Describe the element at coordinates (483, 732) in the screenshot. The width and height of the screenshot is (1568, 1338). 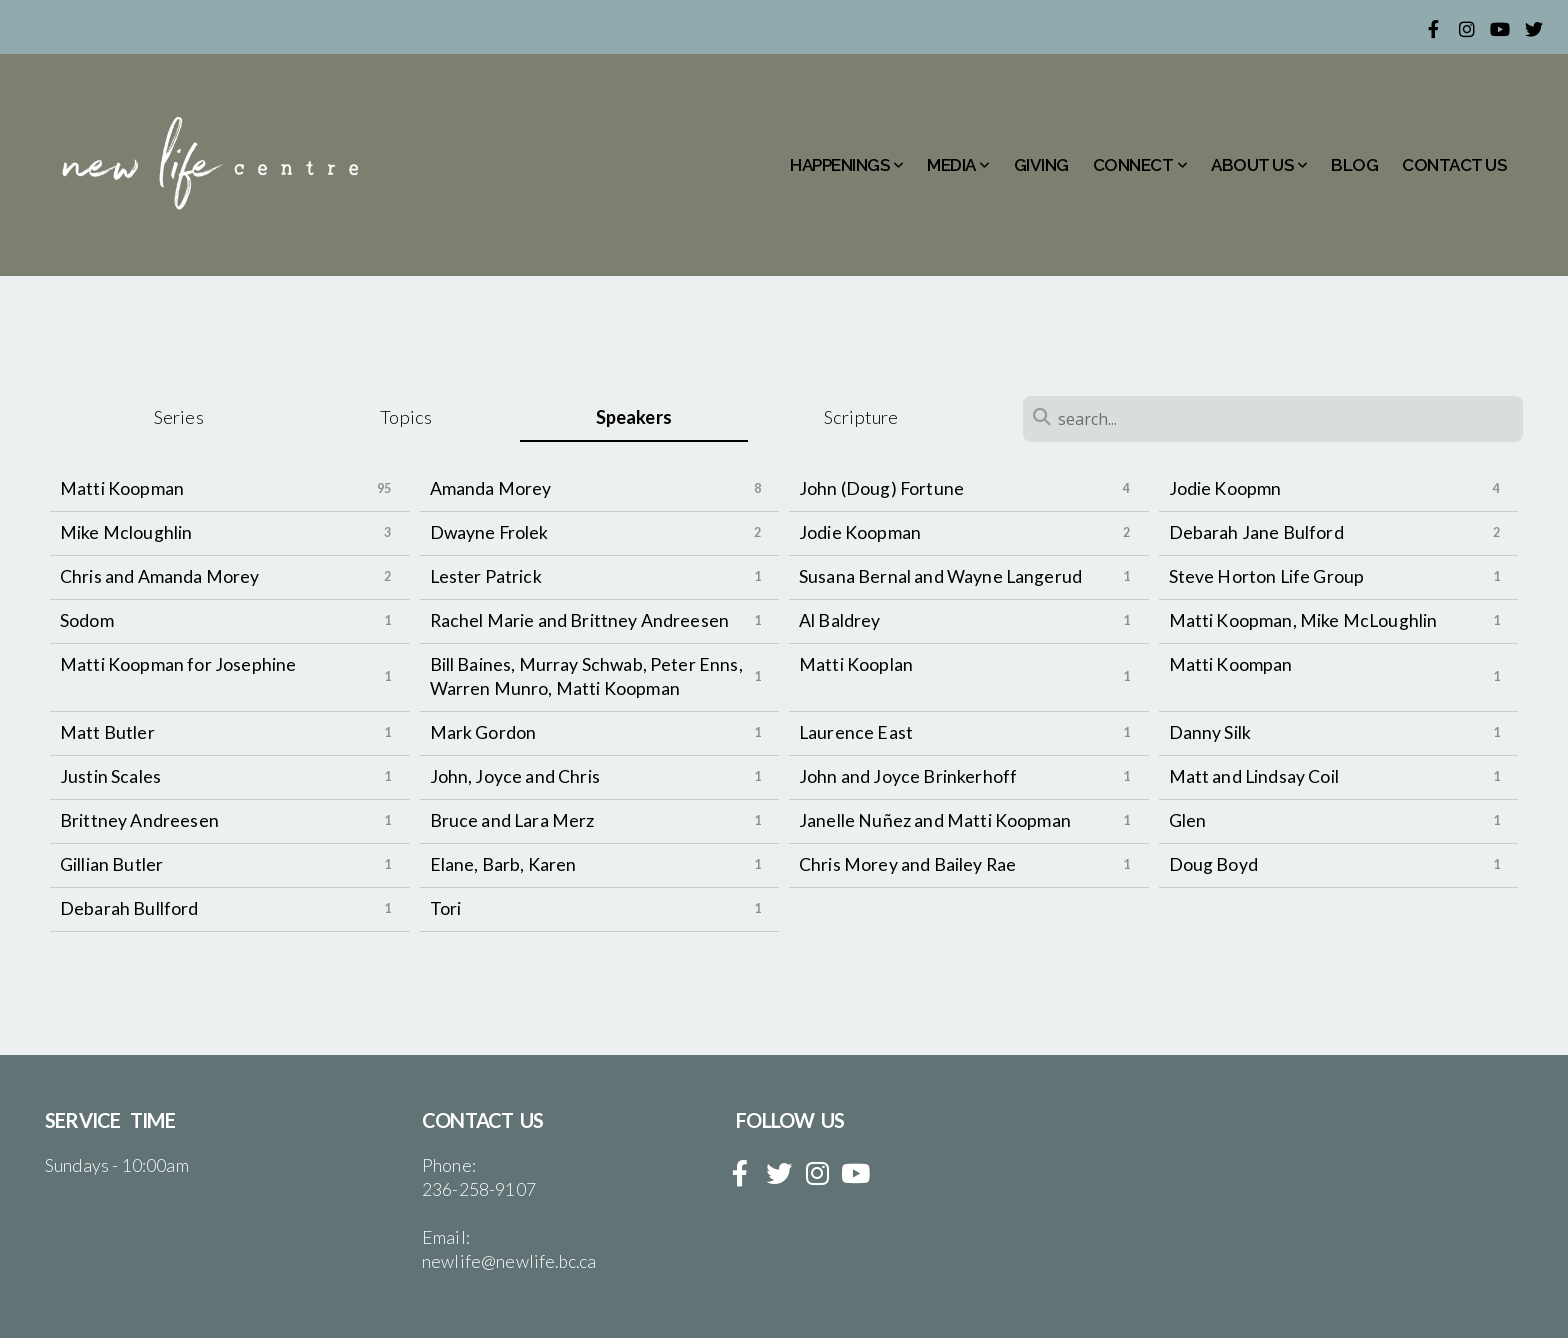
I see `Mark Gordon` at that location.